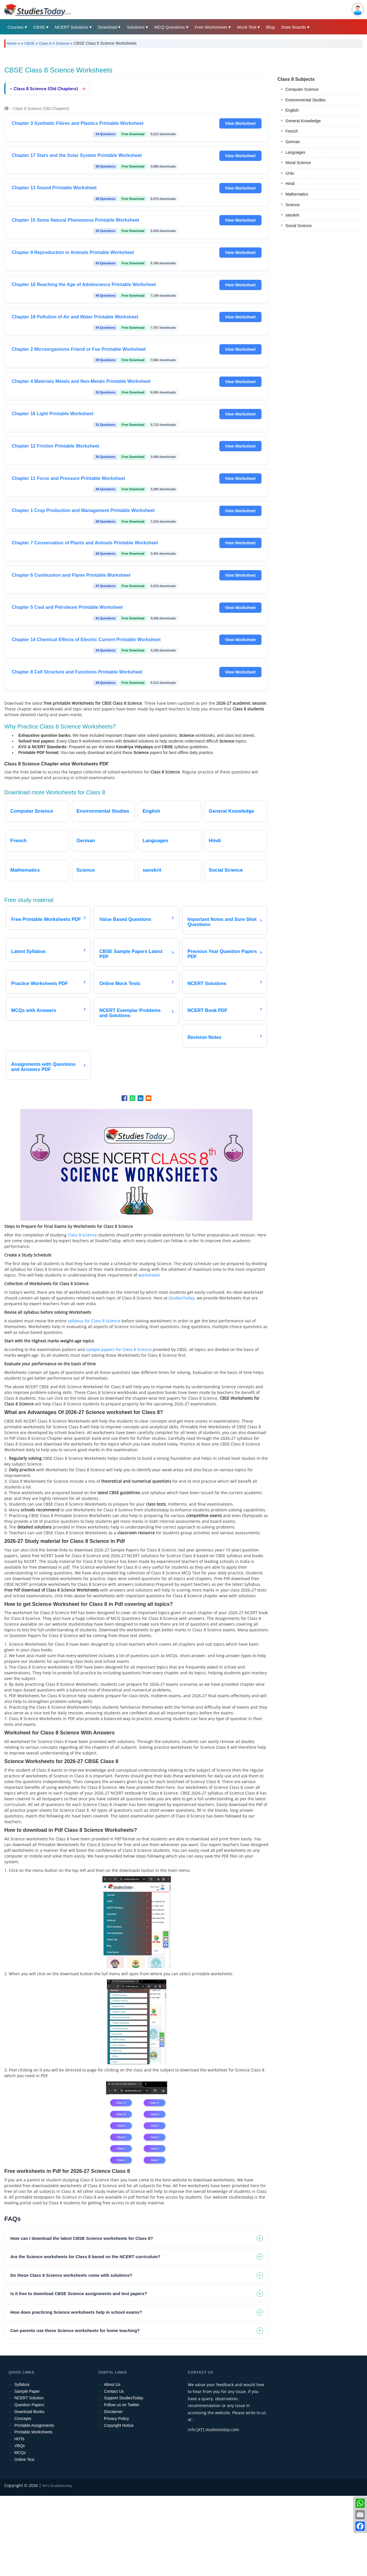 Image resolution: width=367 pixels, height=2576 pixels. I want to click on VBQs, so click(19, 2526).